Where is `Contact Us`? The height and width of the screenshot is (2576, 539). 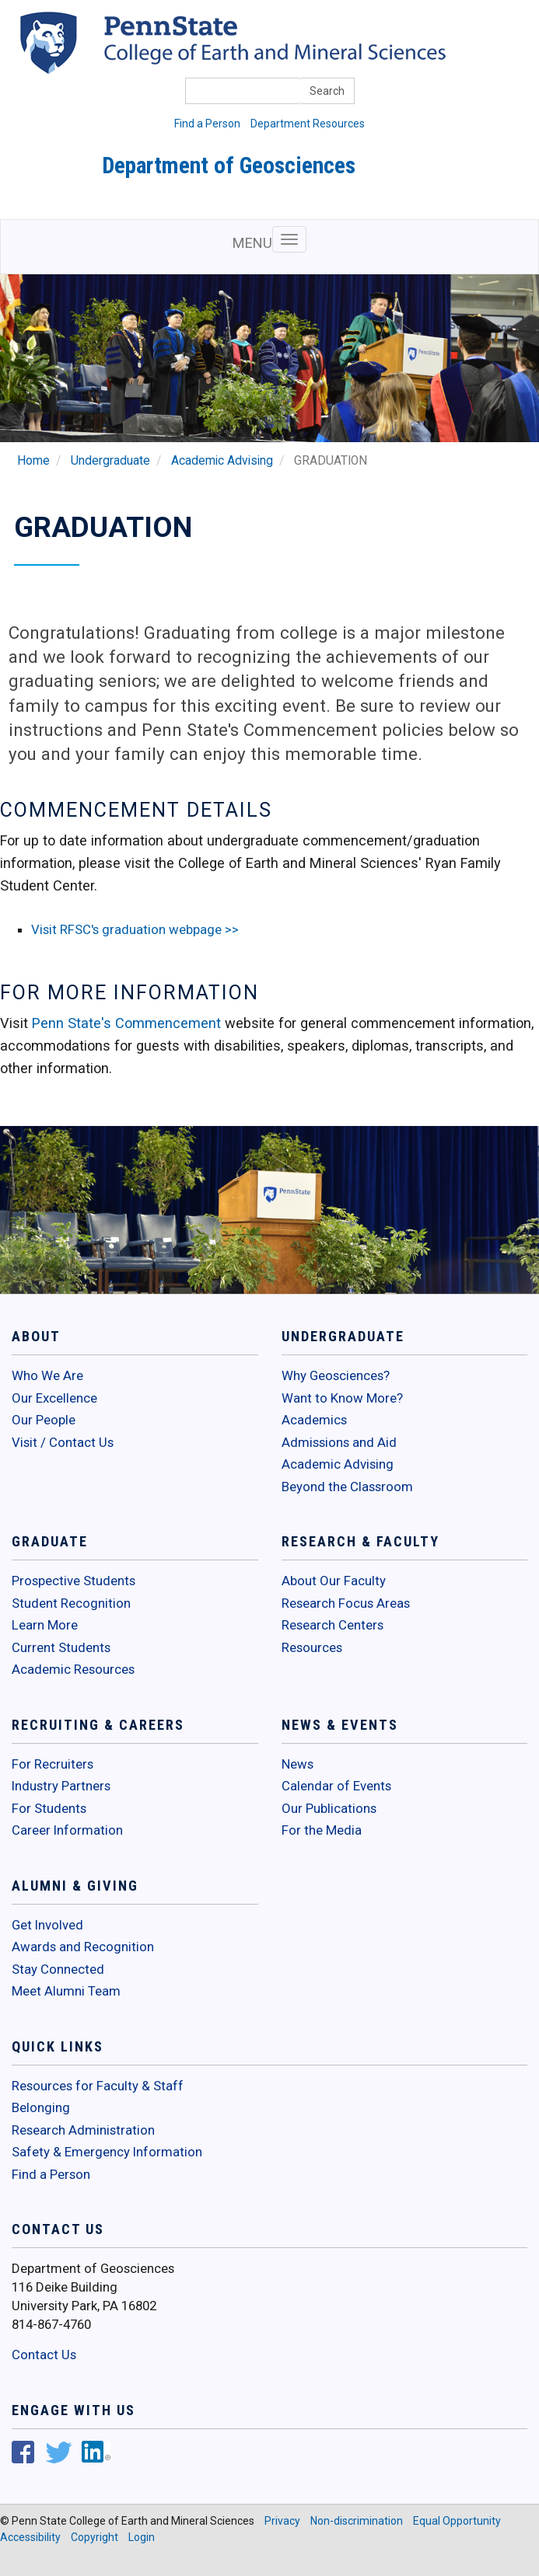
Contact Us is located at coordinates (44, 2354).